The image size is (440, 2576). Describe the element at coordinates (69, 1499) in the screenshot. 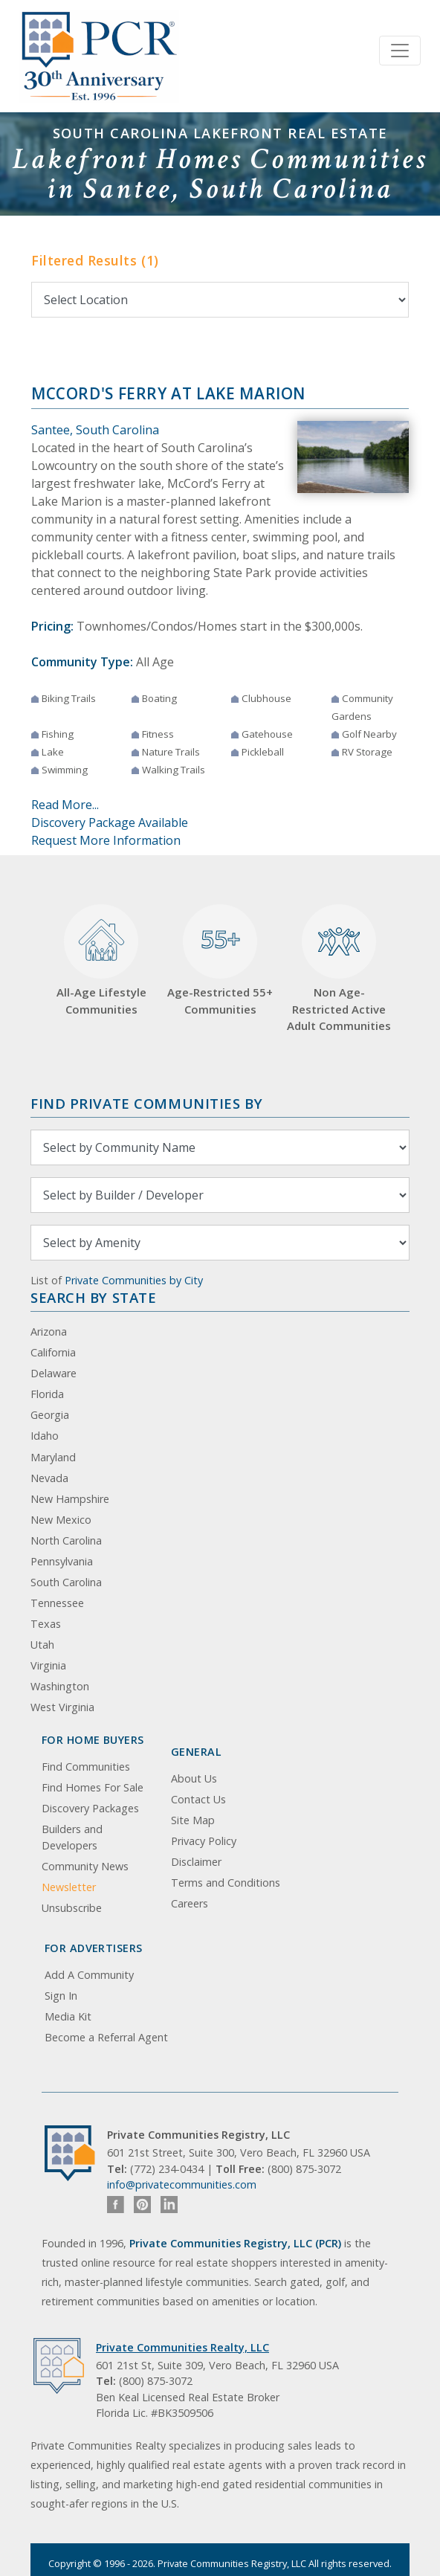

I see `New Hampshire` at that location.